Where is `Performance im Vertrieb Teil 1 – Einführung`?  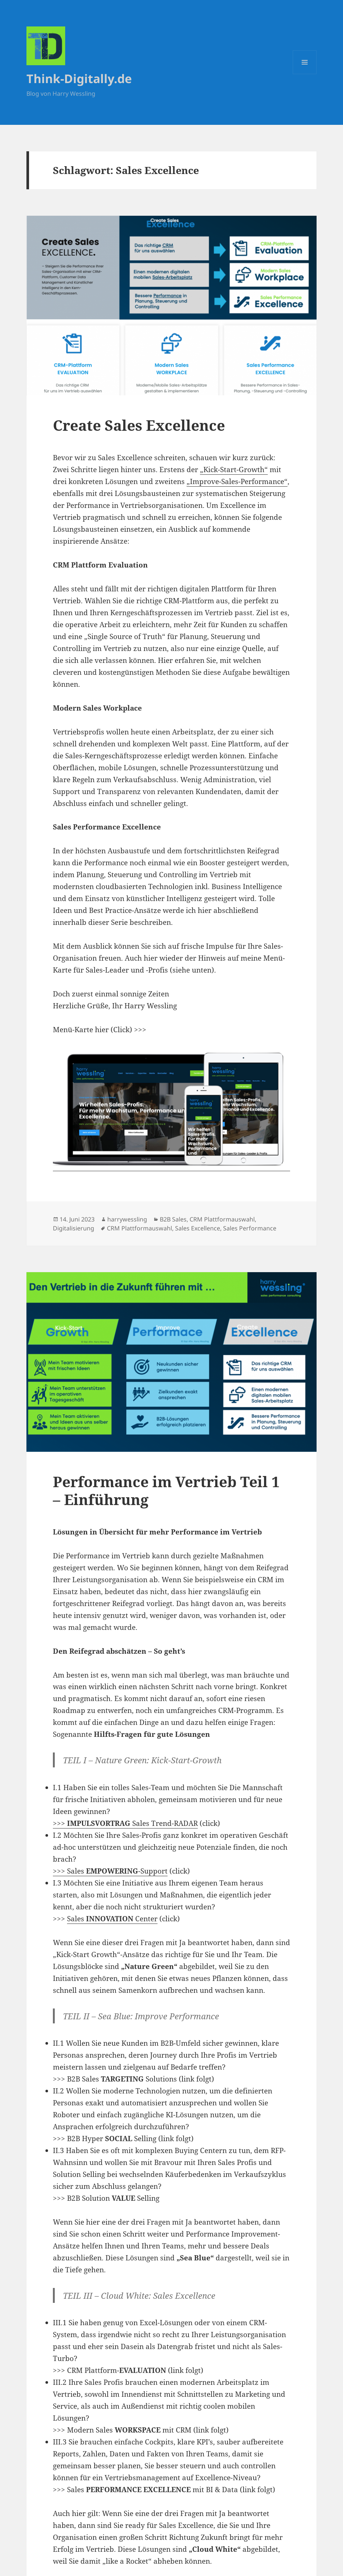 Performance im Vertrieb Teil 1 – Einführung is located at coordinates (166, 1490).